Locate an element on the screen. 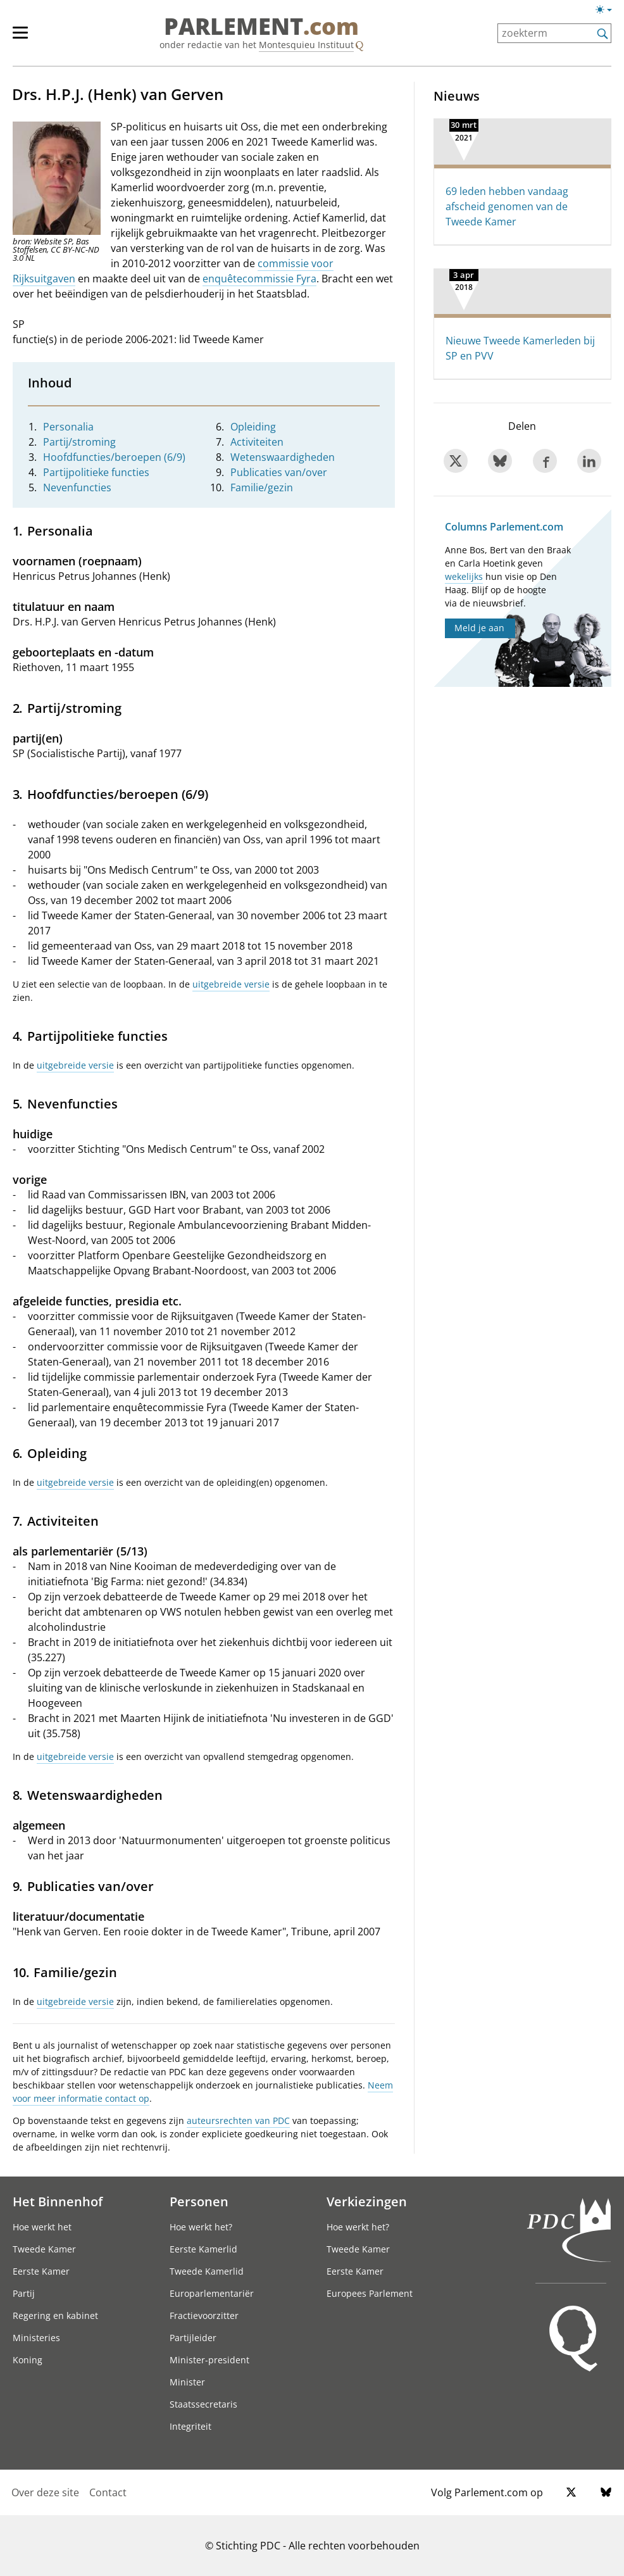 This screenshot has height=2576, width=624. Over deze site is located at coordinates (45, 2492).